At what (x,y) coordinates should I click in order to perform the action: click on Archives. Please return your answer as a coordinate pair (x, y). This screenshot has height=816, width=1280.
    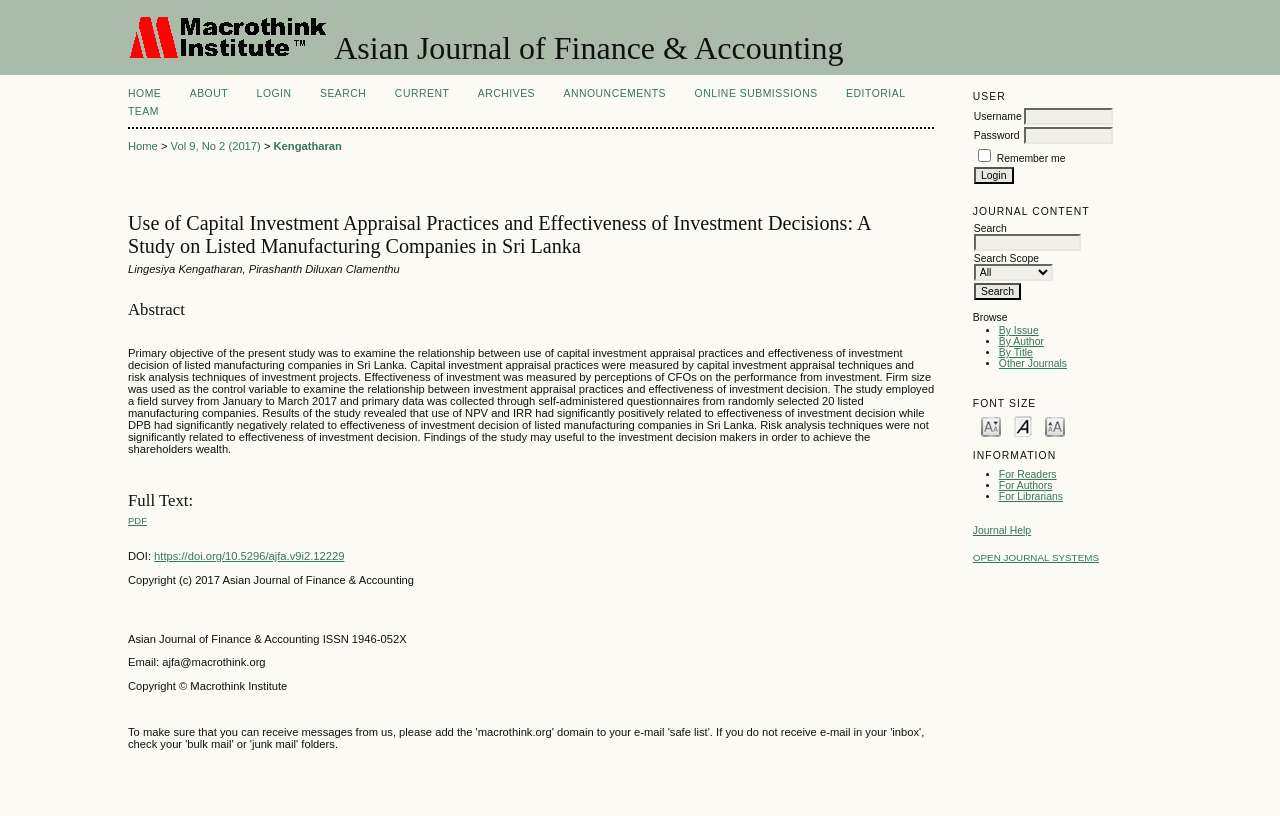
    Looking at the image, I should click on (506, 93).